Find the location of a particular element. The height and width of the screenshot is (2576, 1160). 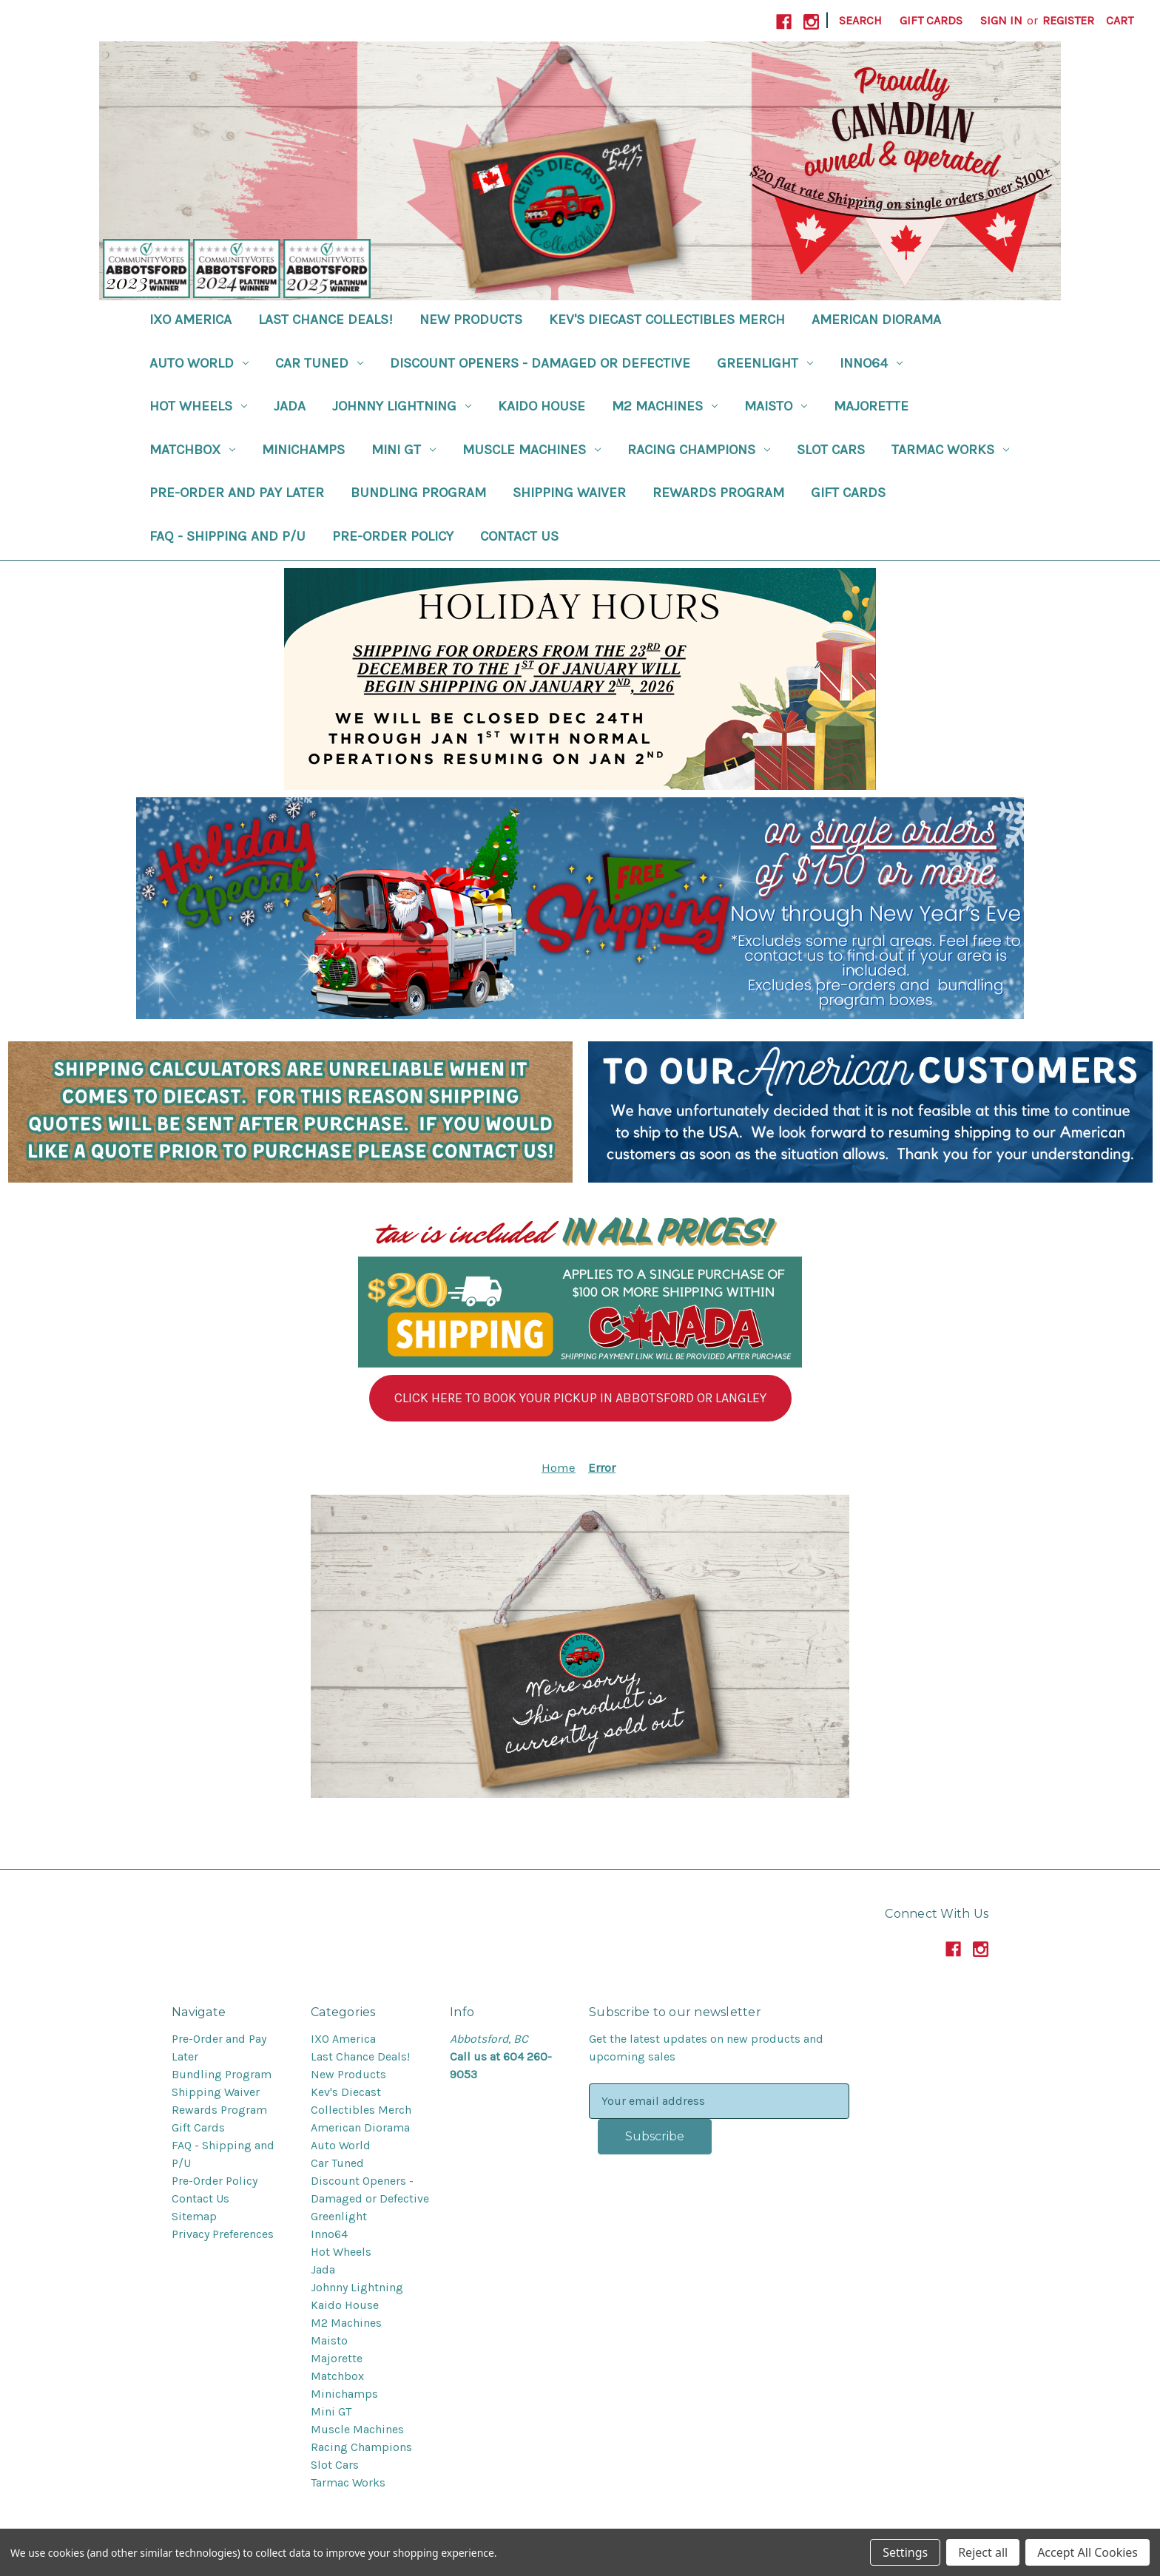

Hot Wheels is located at coordinates (198, 406).